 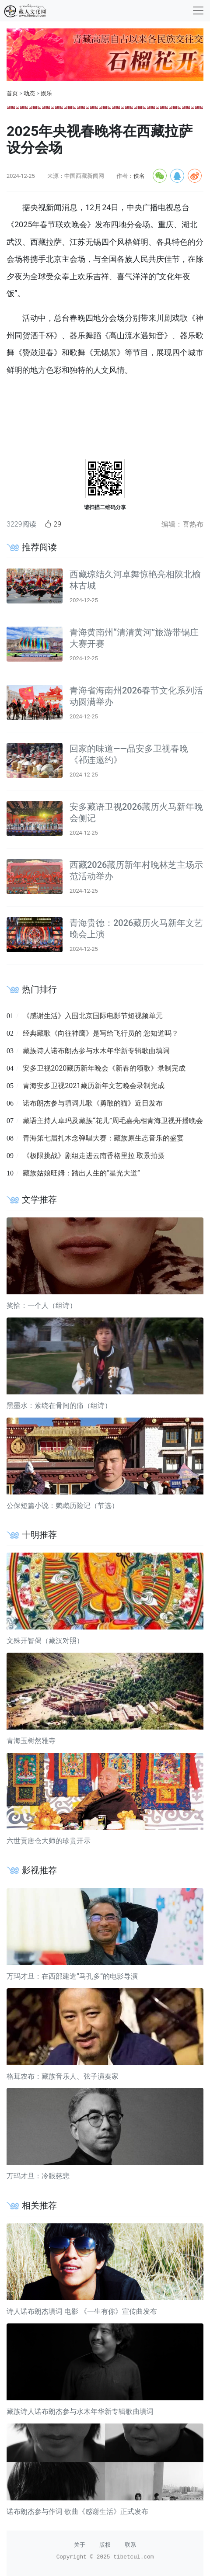 What do you see at coordinates (139, 176) in the screenshot?
I see `佚名` at bounding box center [139, 176].